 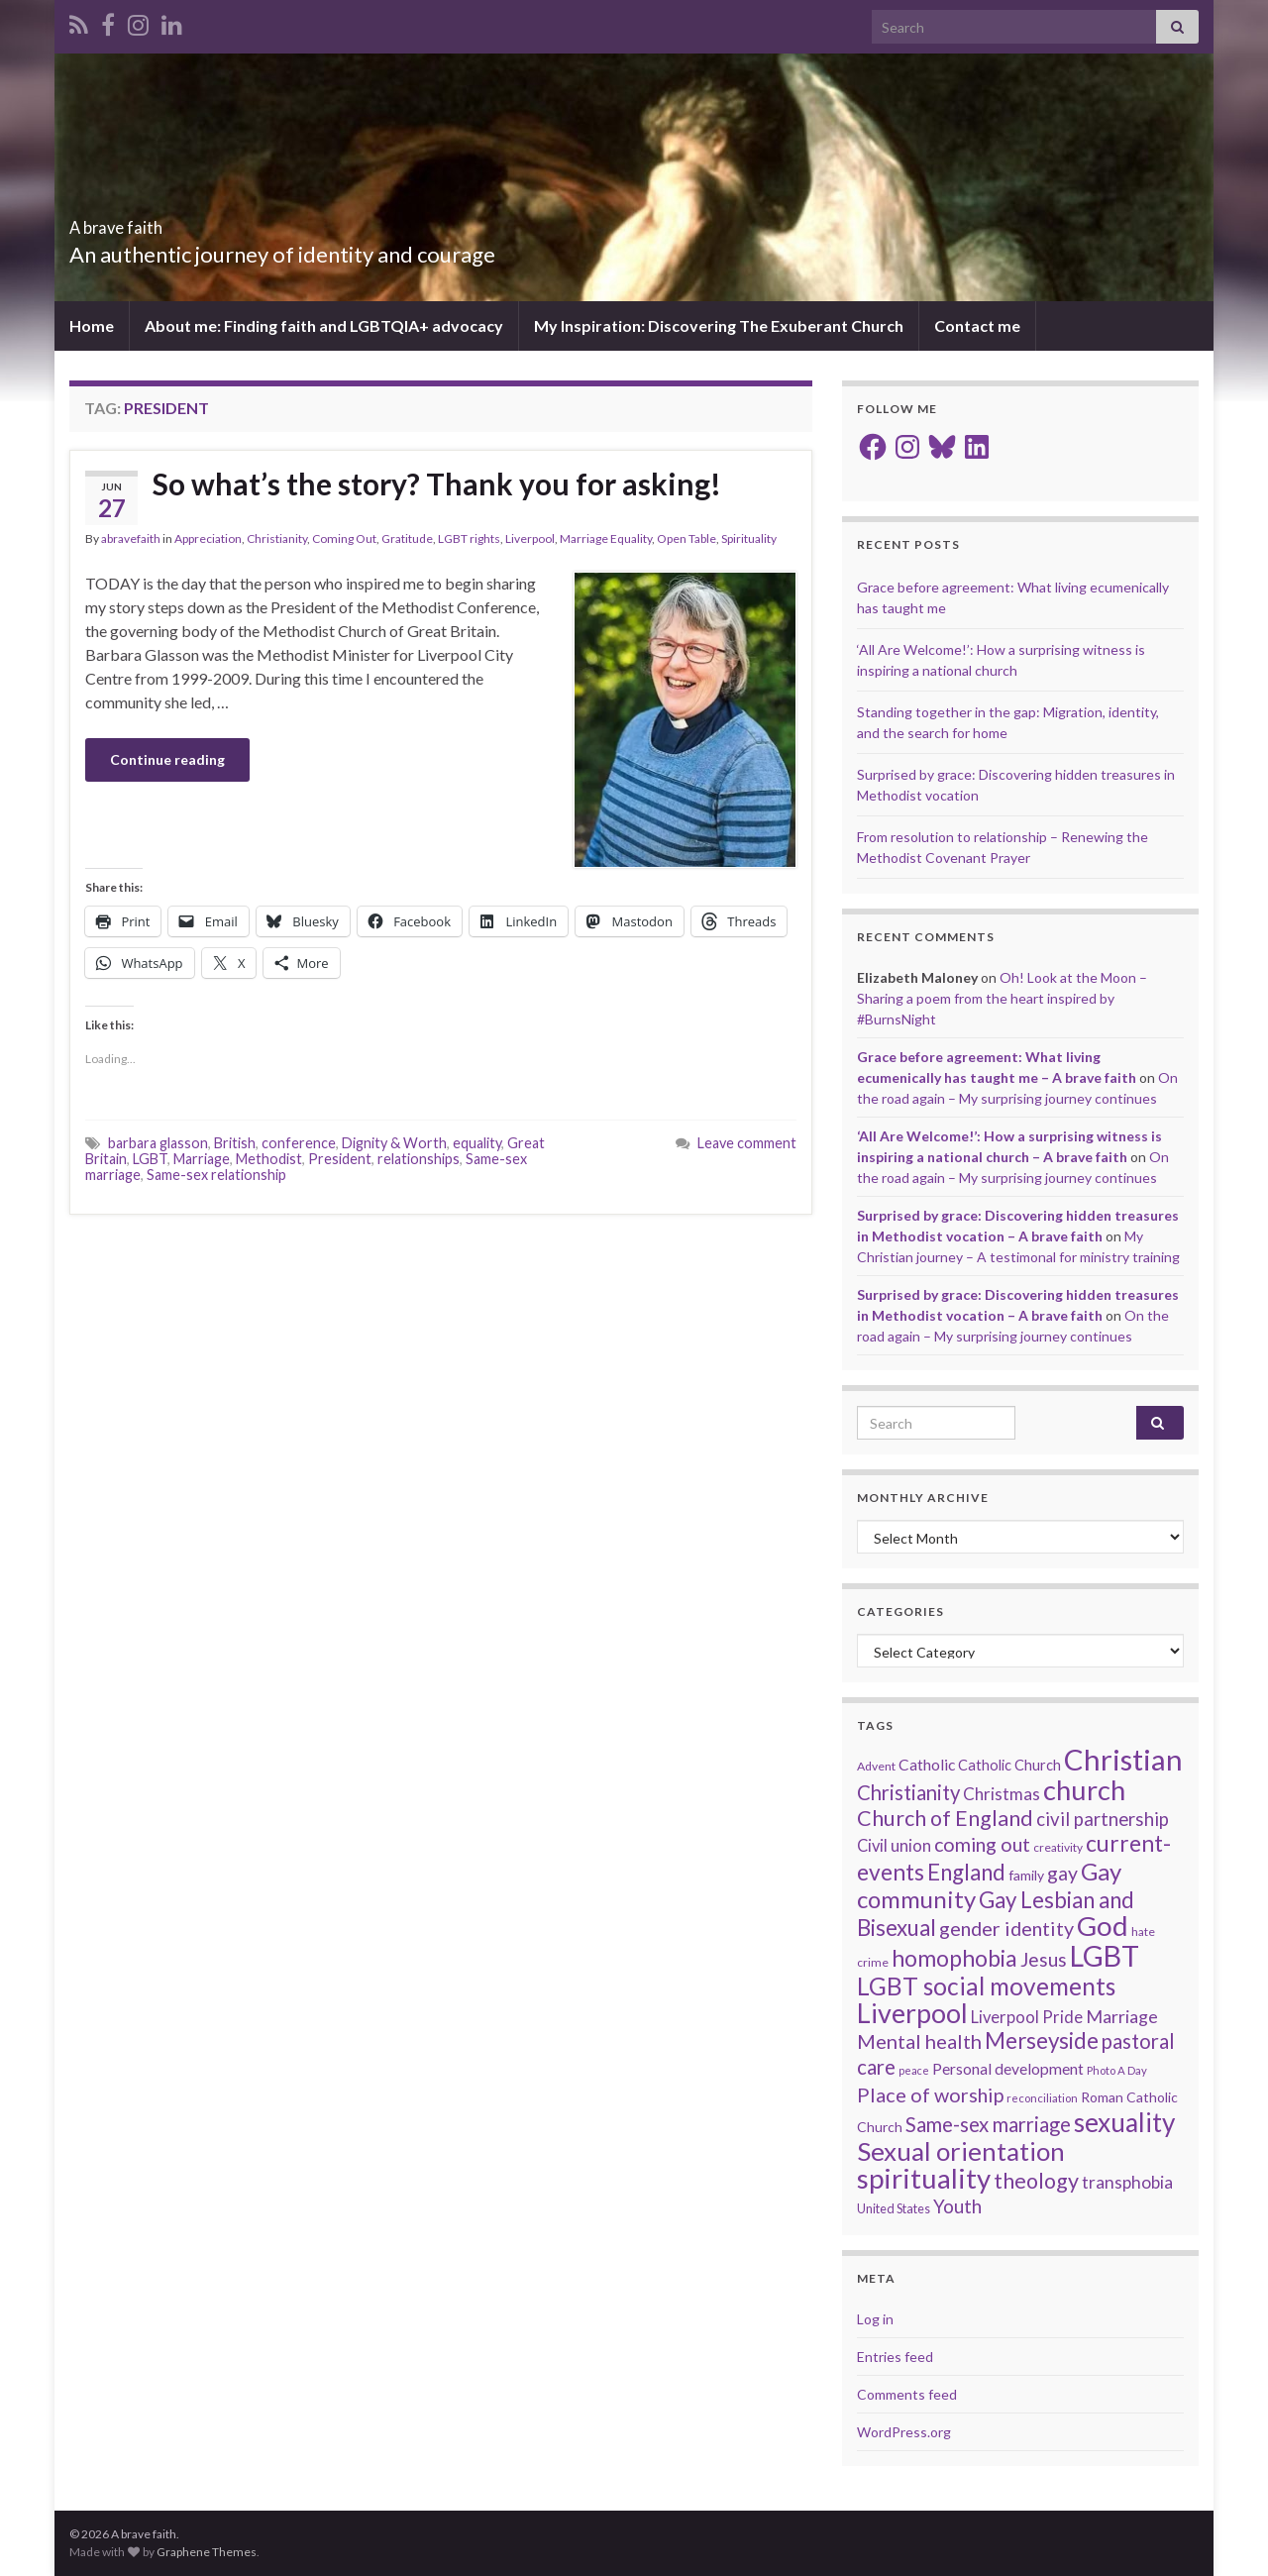 I want to click on Graphene Themes, so click(x=207, y=2551).